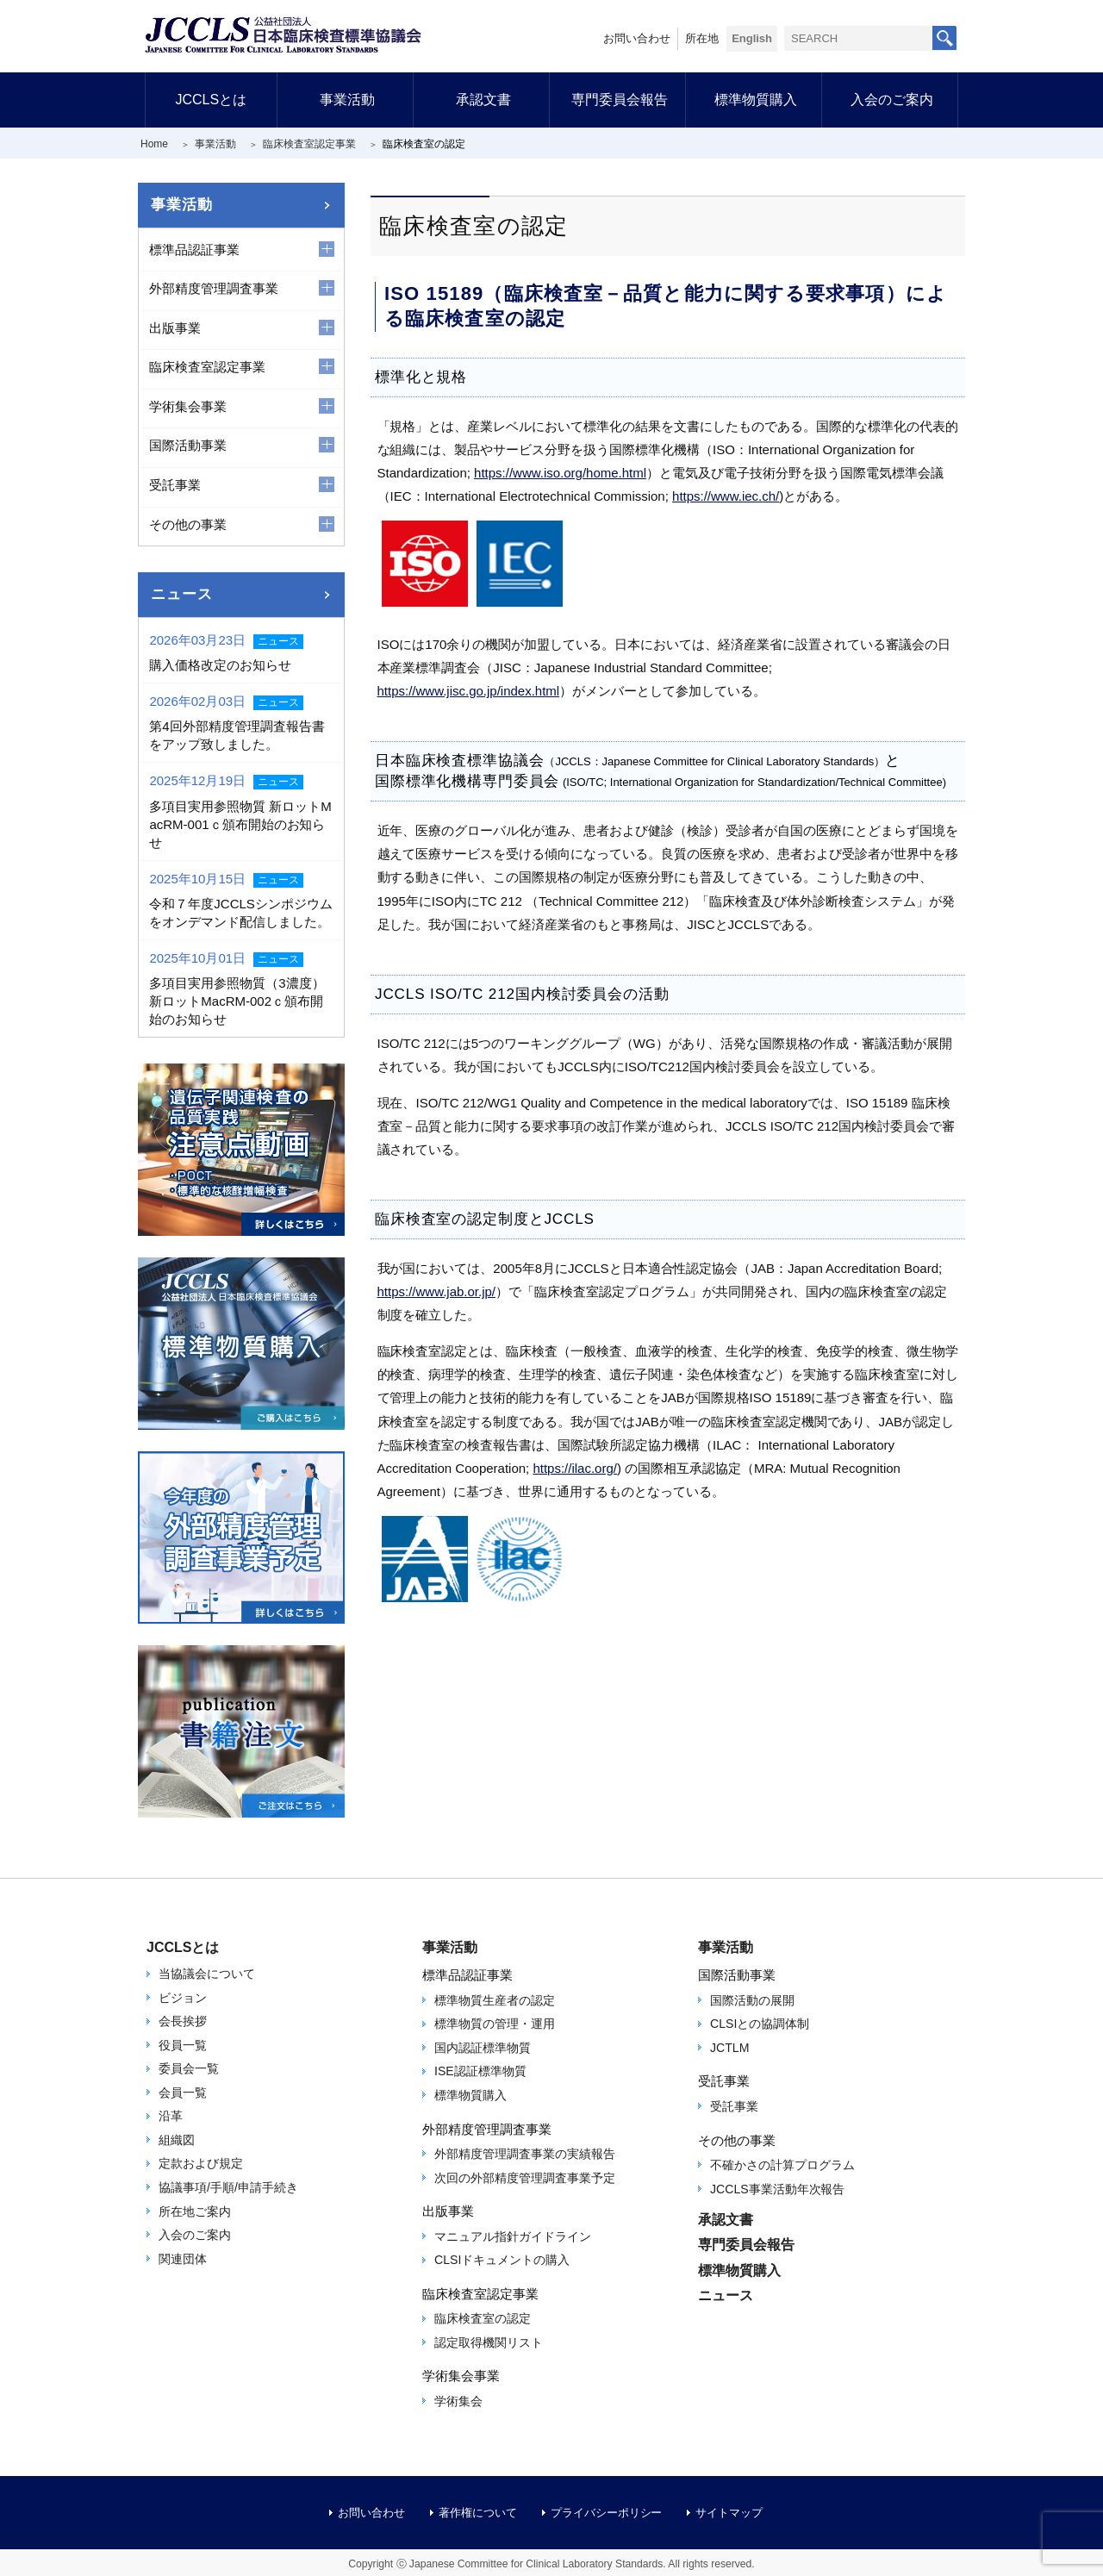 The width and height of the screenshot is (1103, 2576). I want to click on 委員会一覧, so click(189, 2068).